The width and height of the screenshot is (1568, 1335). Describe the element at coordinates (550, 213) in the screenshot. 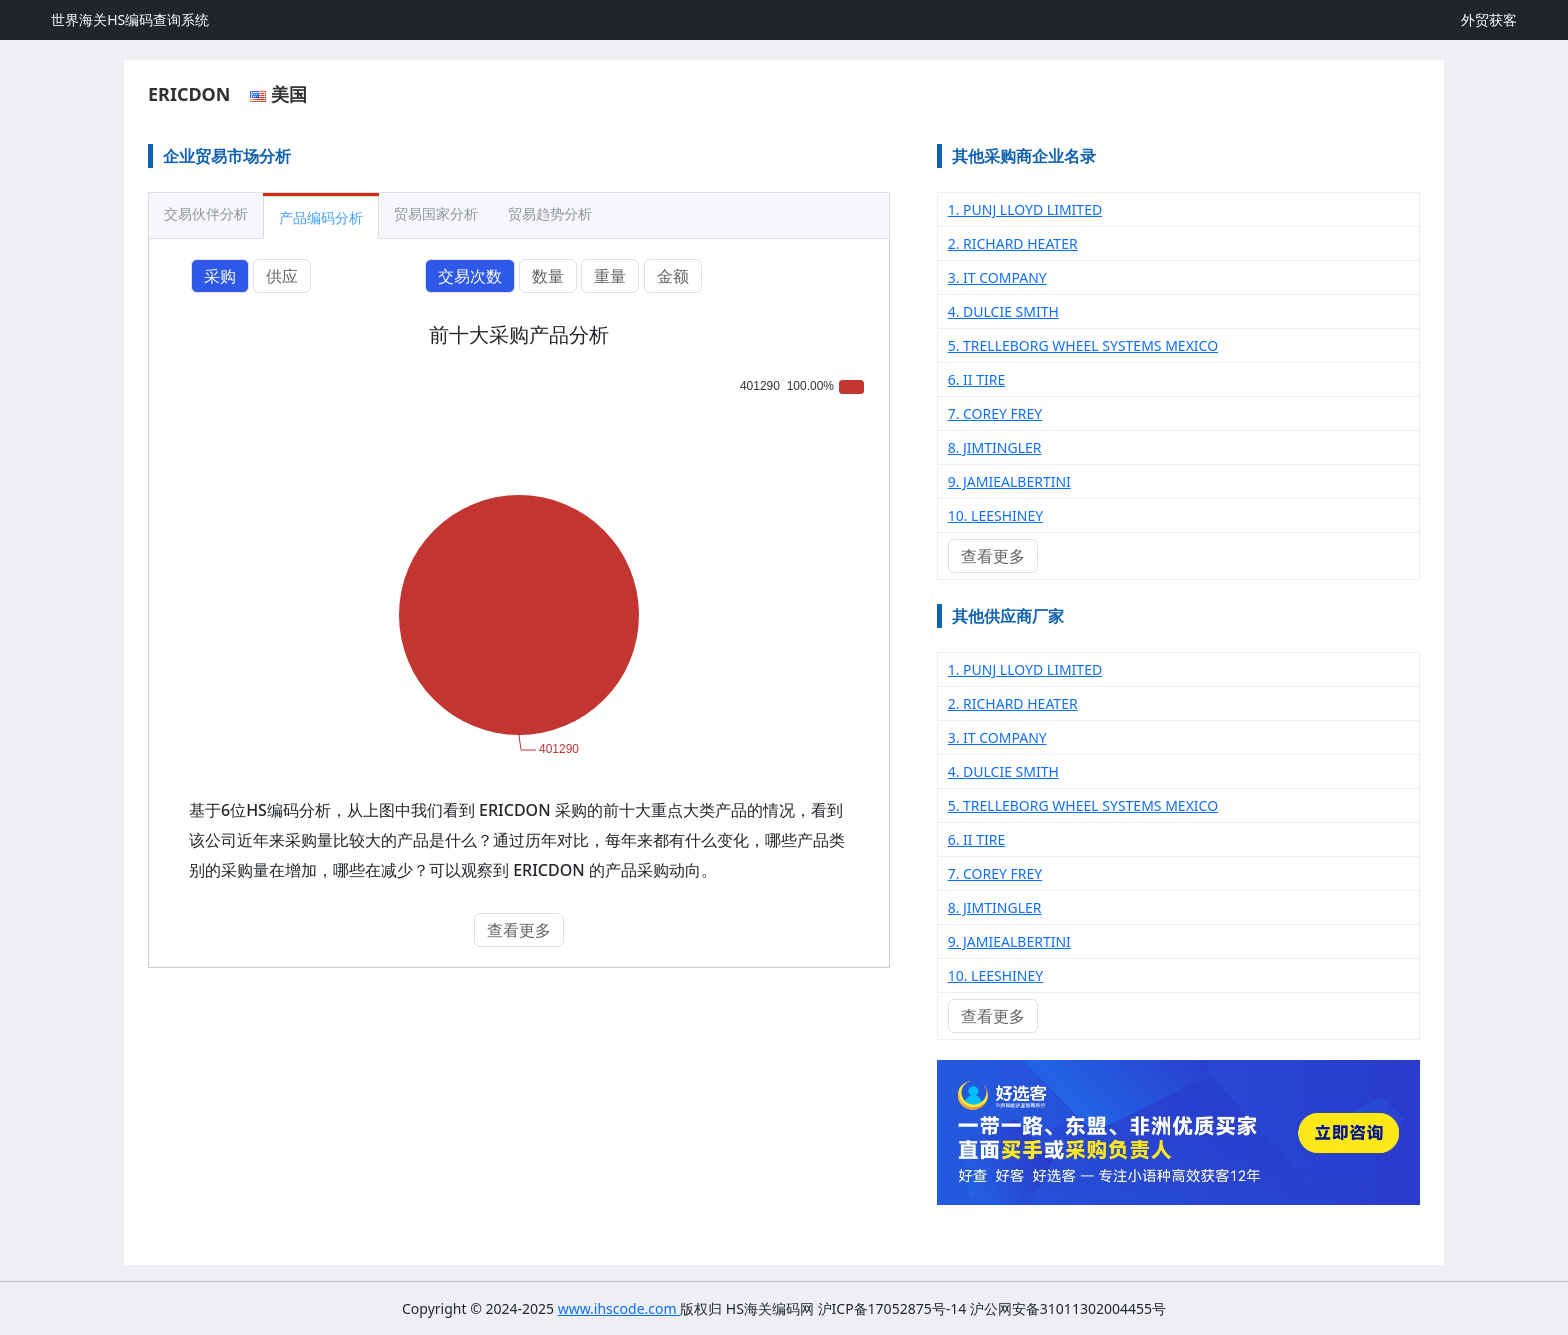

I see `贸易趋势分析` at that location.